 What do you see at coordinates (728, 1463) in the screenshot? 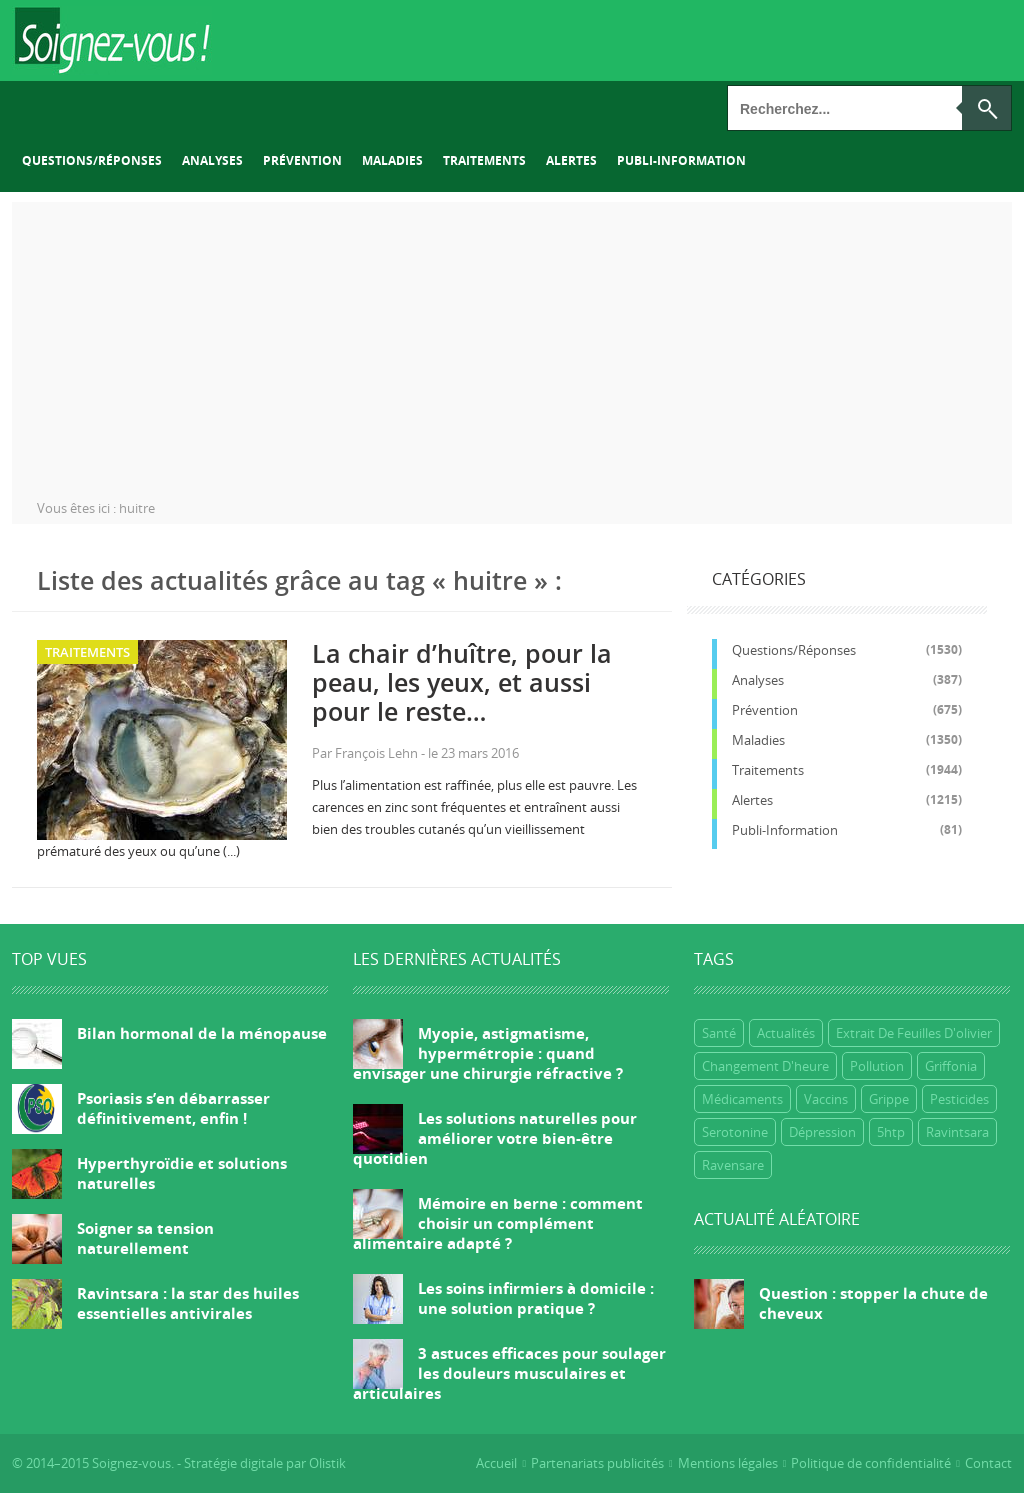
I see `Mentions légales` at bounding box center [728, 1463].